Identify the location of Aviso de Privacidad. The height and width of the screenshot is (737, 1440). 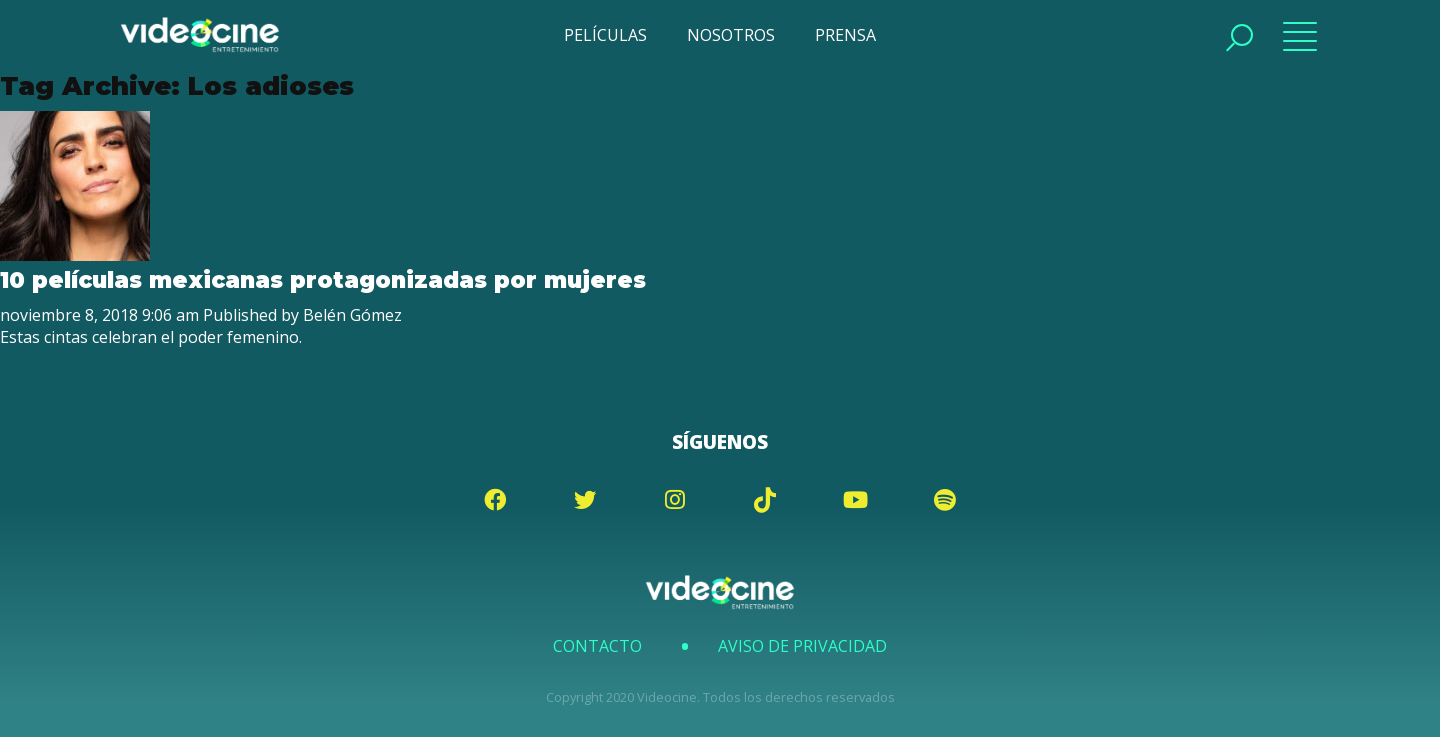
(802, 646).